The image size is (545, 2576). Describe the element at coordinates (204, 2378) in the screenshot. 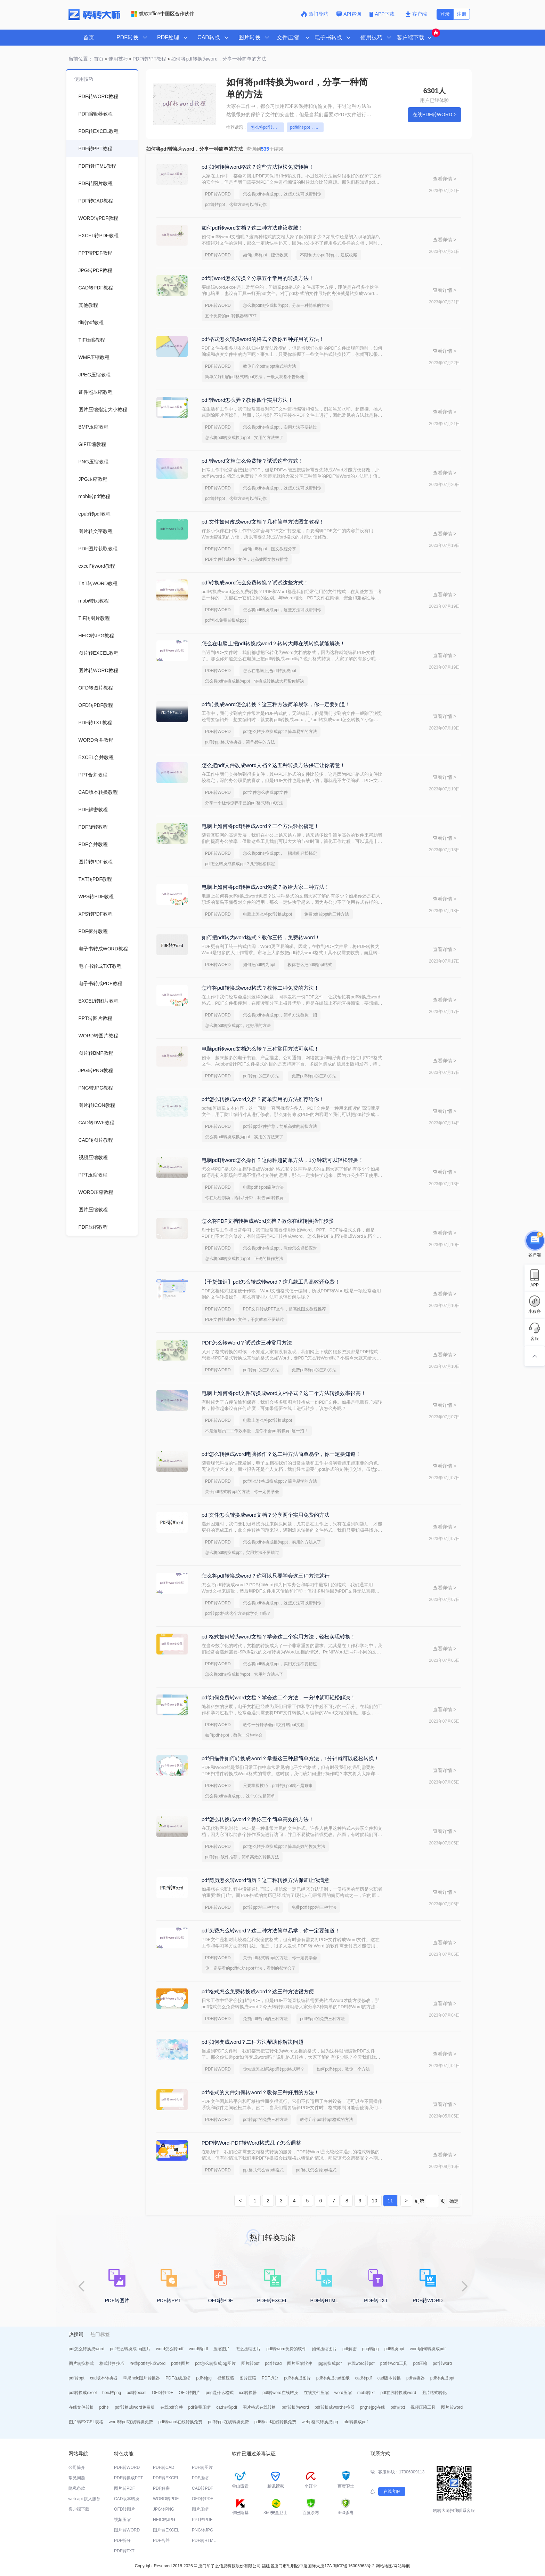

I see `pdf转jpg` at that location.